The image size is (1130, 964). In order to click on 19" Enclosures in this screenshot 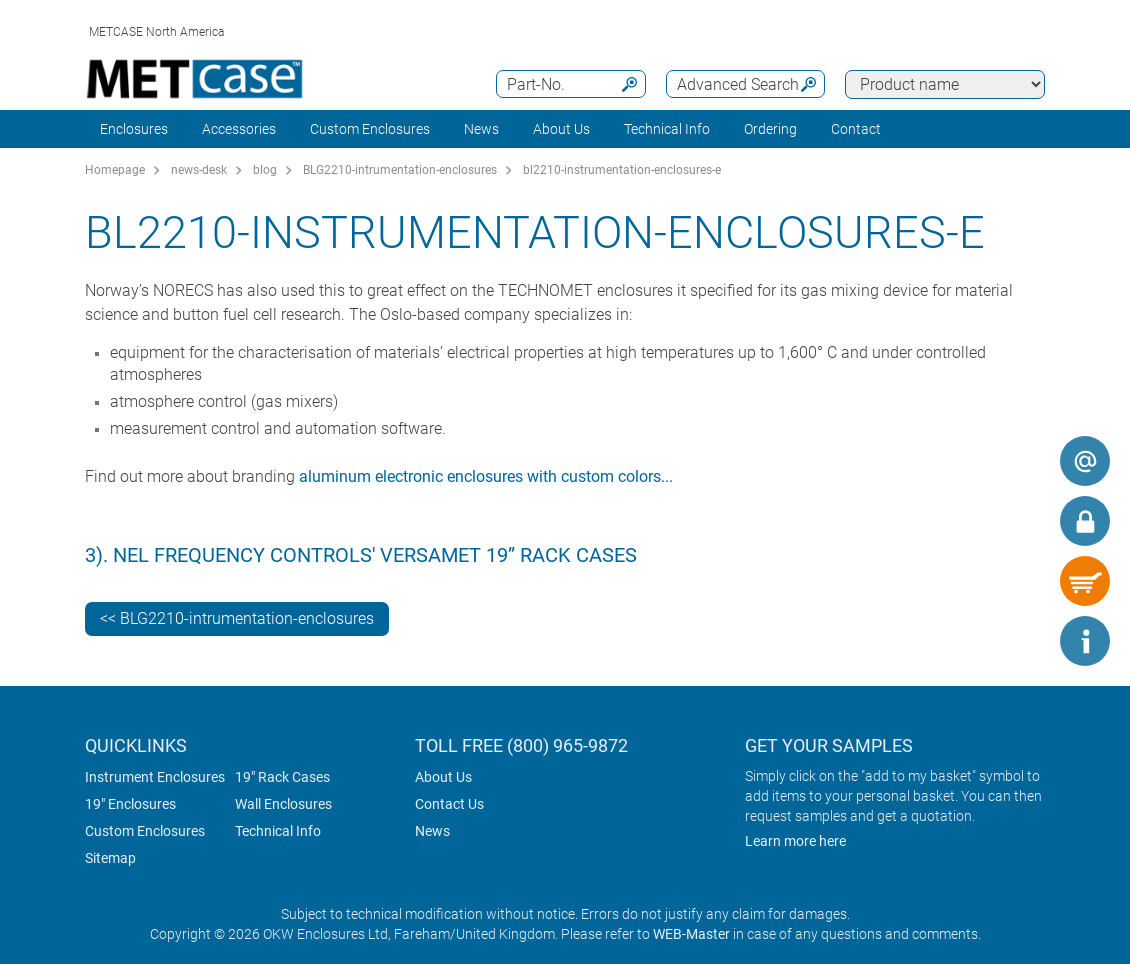, I will do `click(130, 804)`.